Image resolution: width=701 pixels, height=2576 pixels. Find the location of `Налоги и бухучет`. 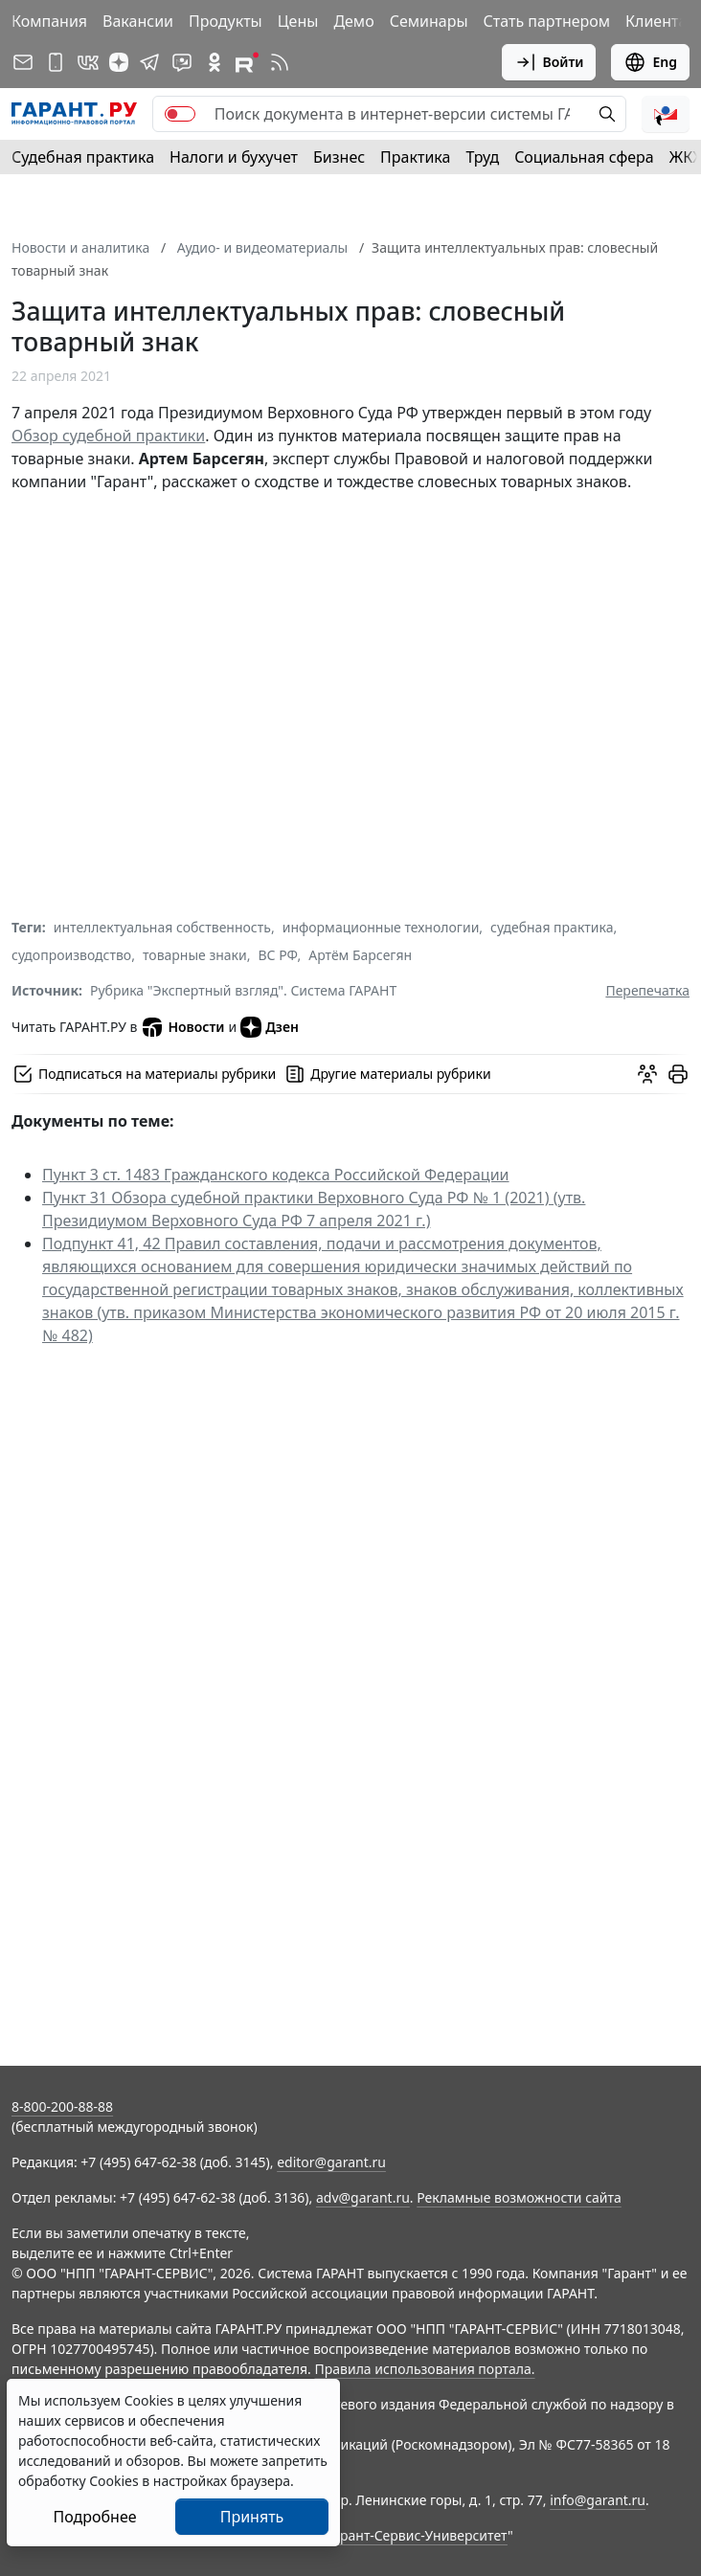

Налоги и бухучет is located at coordinates (234, 157).